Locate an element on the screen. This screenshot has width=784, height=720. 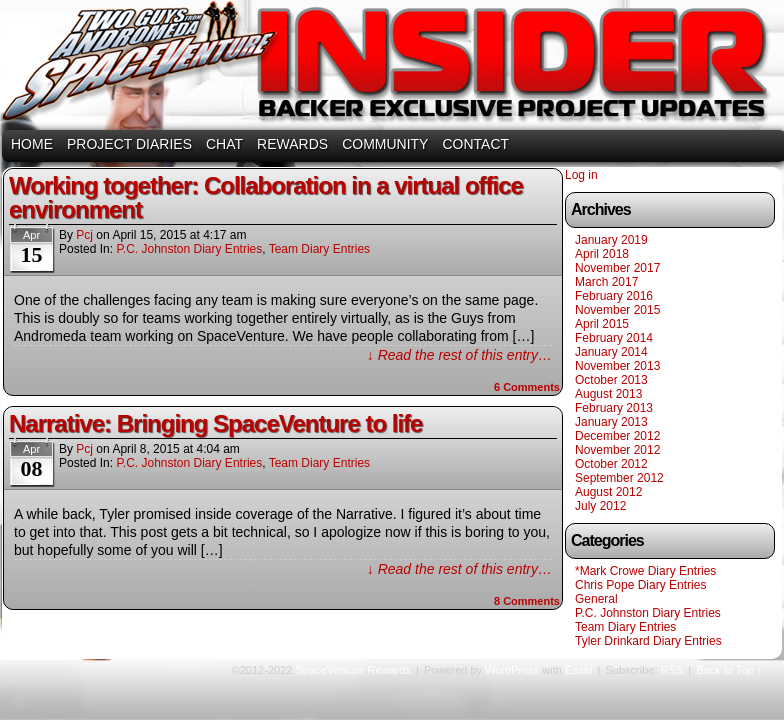
Team Diary Entries is located at coordinates (319, 249).